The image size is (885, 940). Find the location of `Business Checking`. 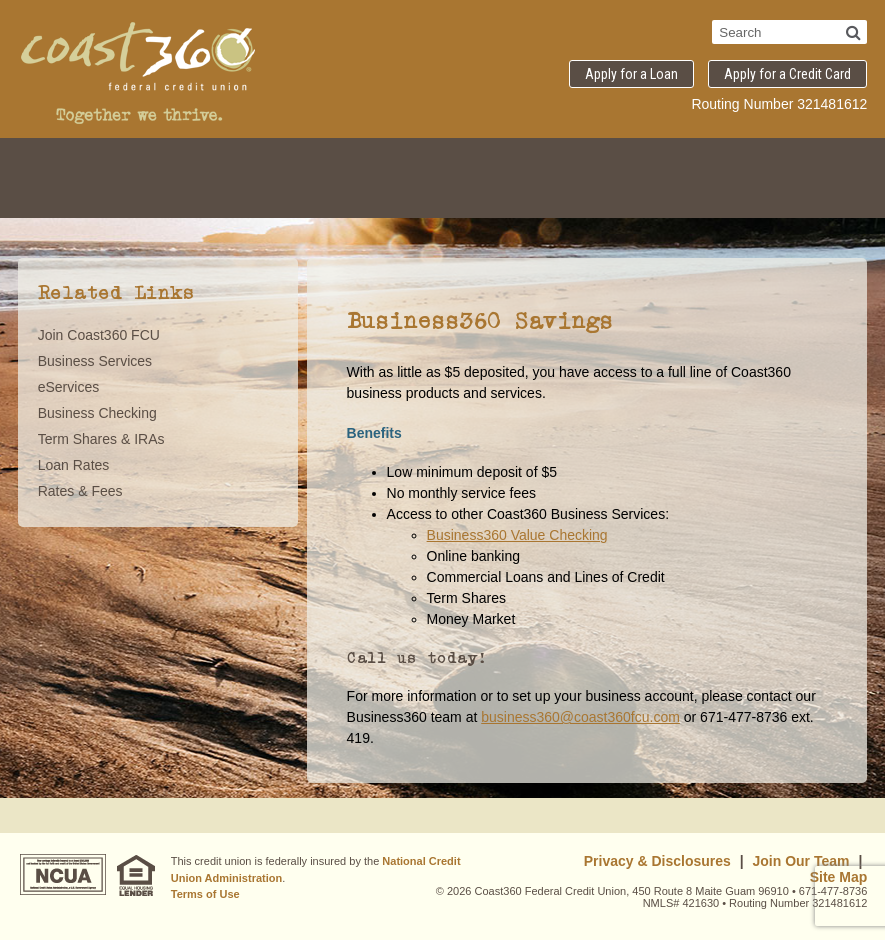

Business Checking is located at coordinates (97, 413).